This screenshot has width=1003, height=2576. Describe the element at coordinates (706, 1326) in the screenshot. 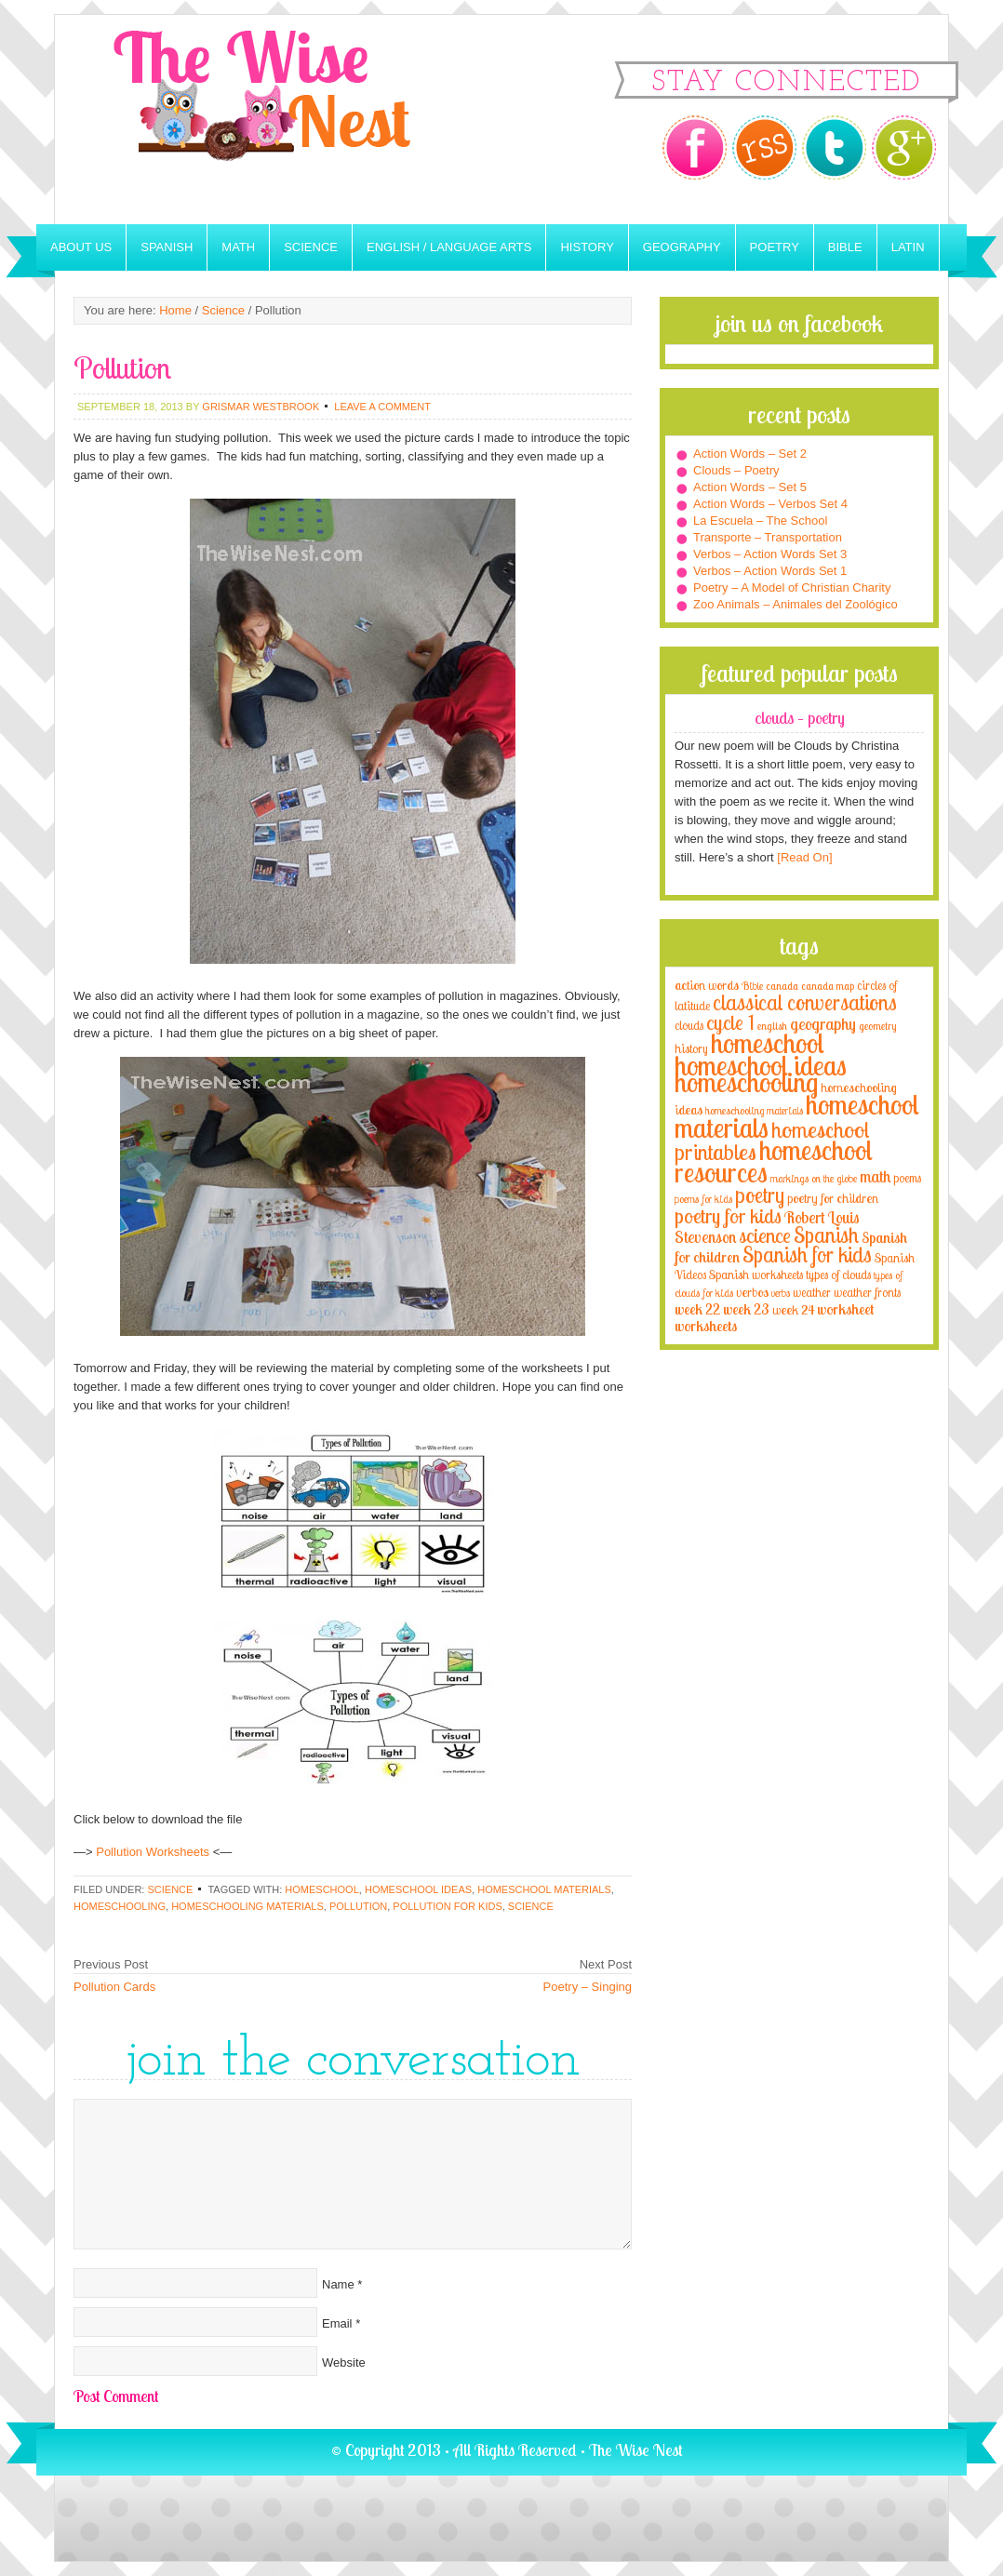

I see `worksheets [worksheets (6 items)]` at that location.